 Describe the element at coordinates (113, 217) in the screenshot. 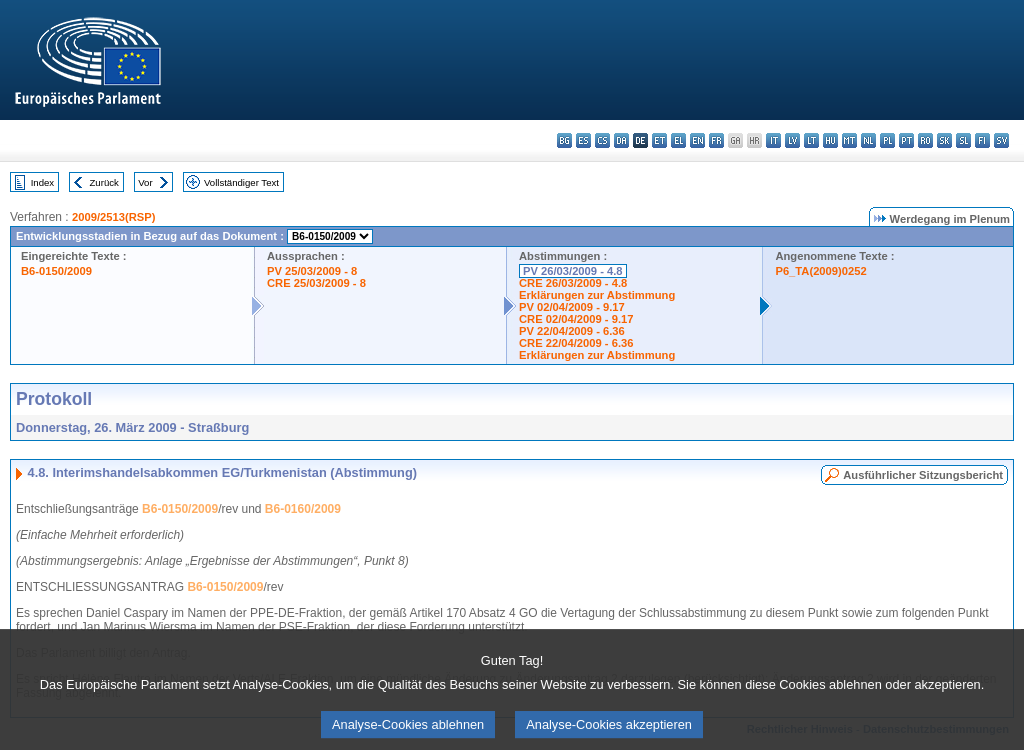

I see `2009/2513(RSP)` at that location.